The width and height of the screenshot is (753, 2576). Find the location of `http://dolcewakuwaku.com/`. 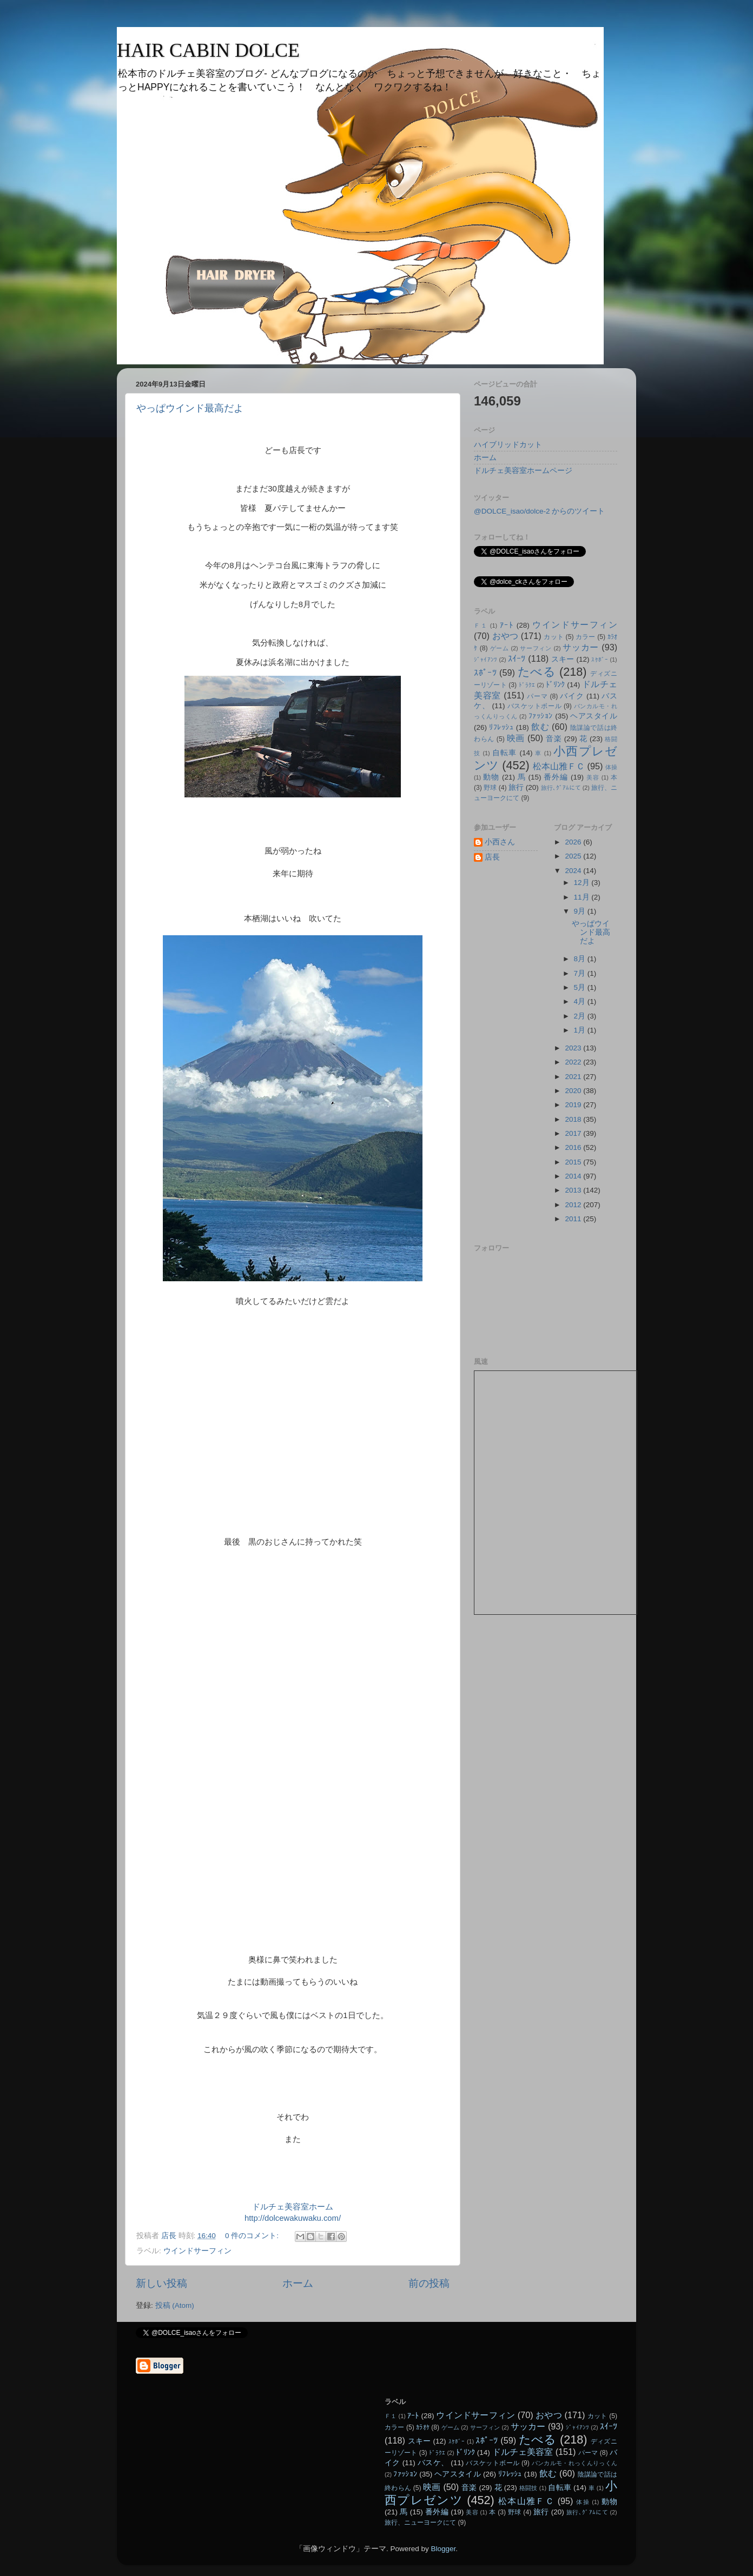

http://dolcewakuwaku.com/ is located at coordinates (293, 2218).